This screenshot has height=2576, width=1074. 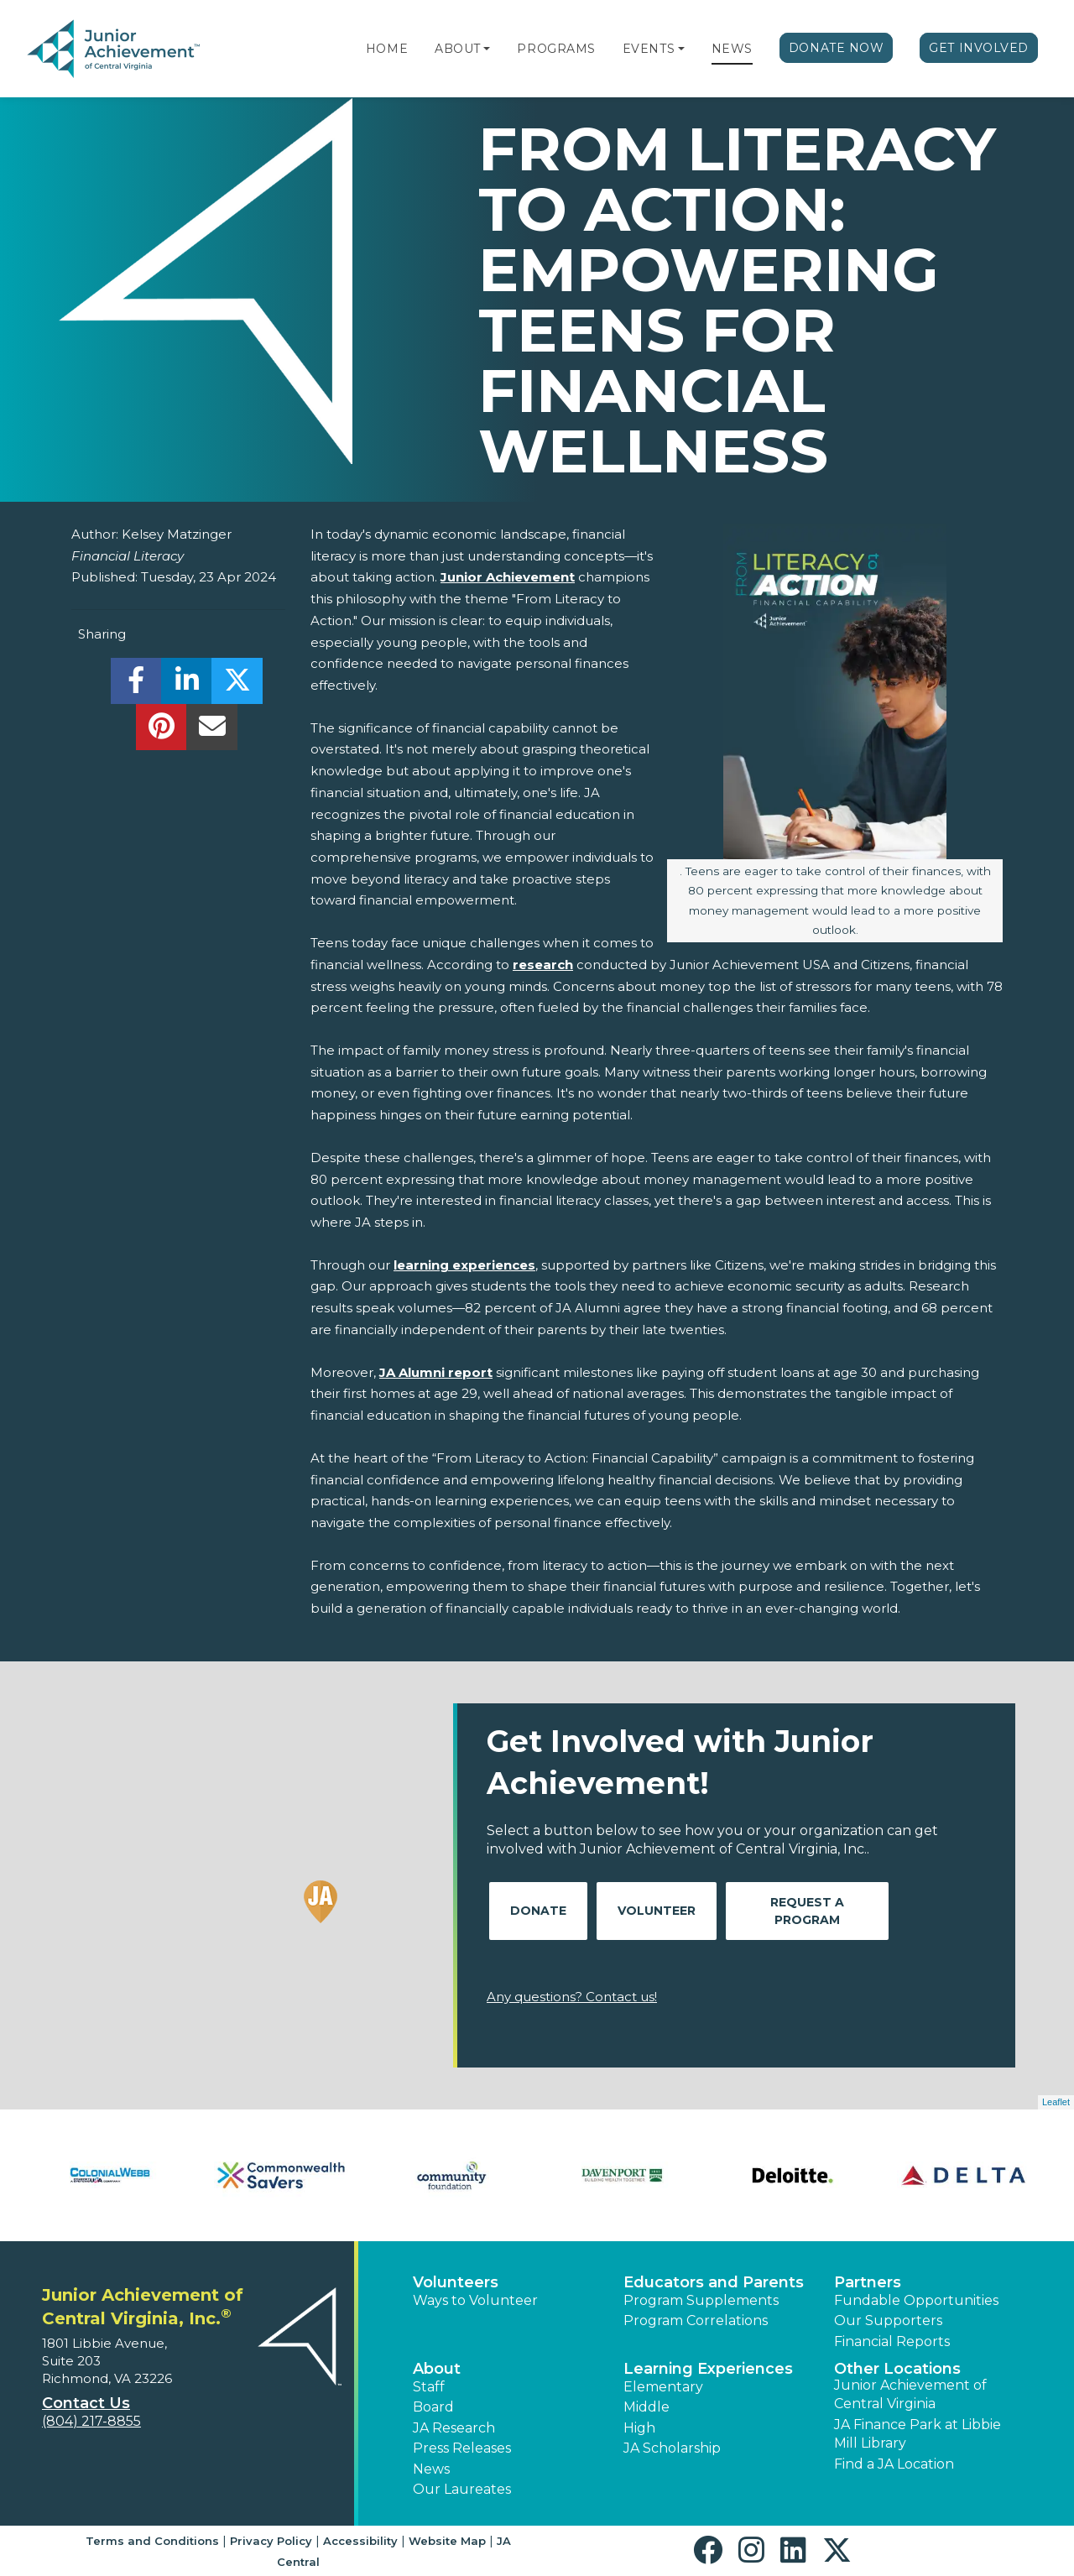 What do you see at coordinates (894, 2464) in the screenshot?
I see `Find a JA Location` at bounding box center [894, 2464].